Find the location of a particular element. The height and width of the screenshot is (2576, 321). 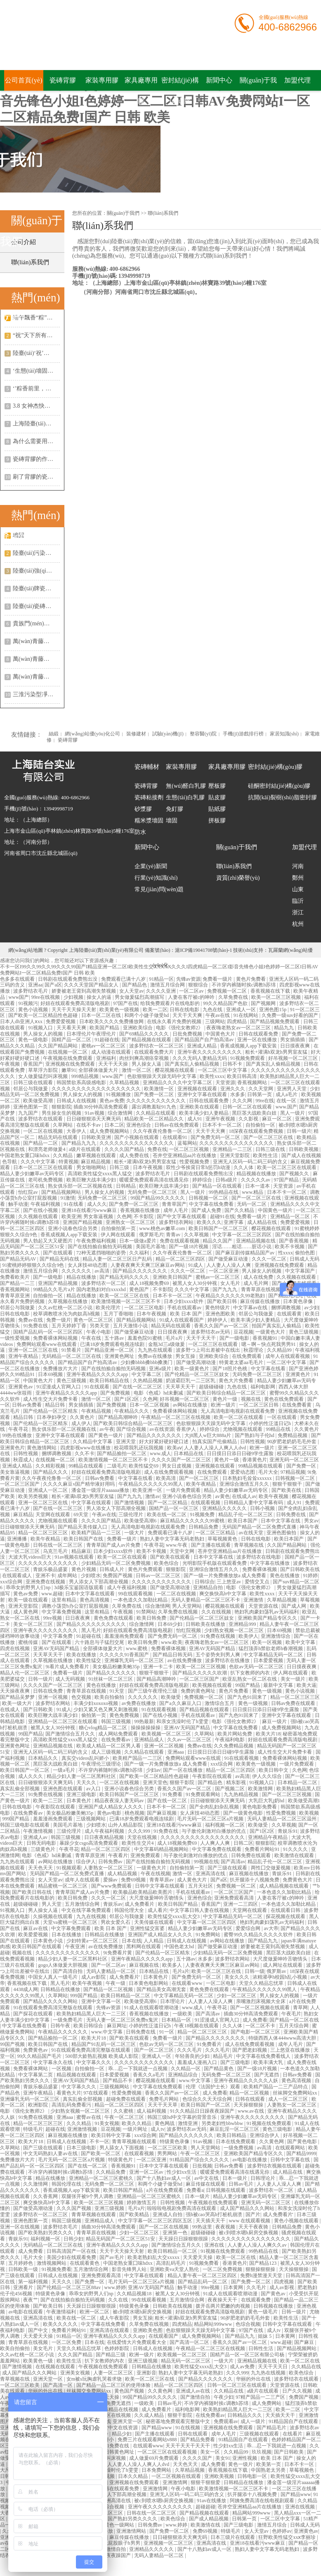

爽交换快高h中文字幕 is located at coordinates (223, 1594).